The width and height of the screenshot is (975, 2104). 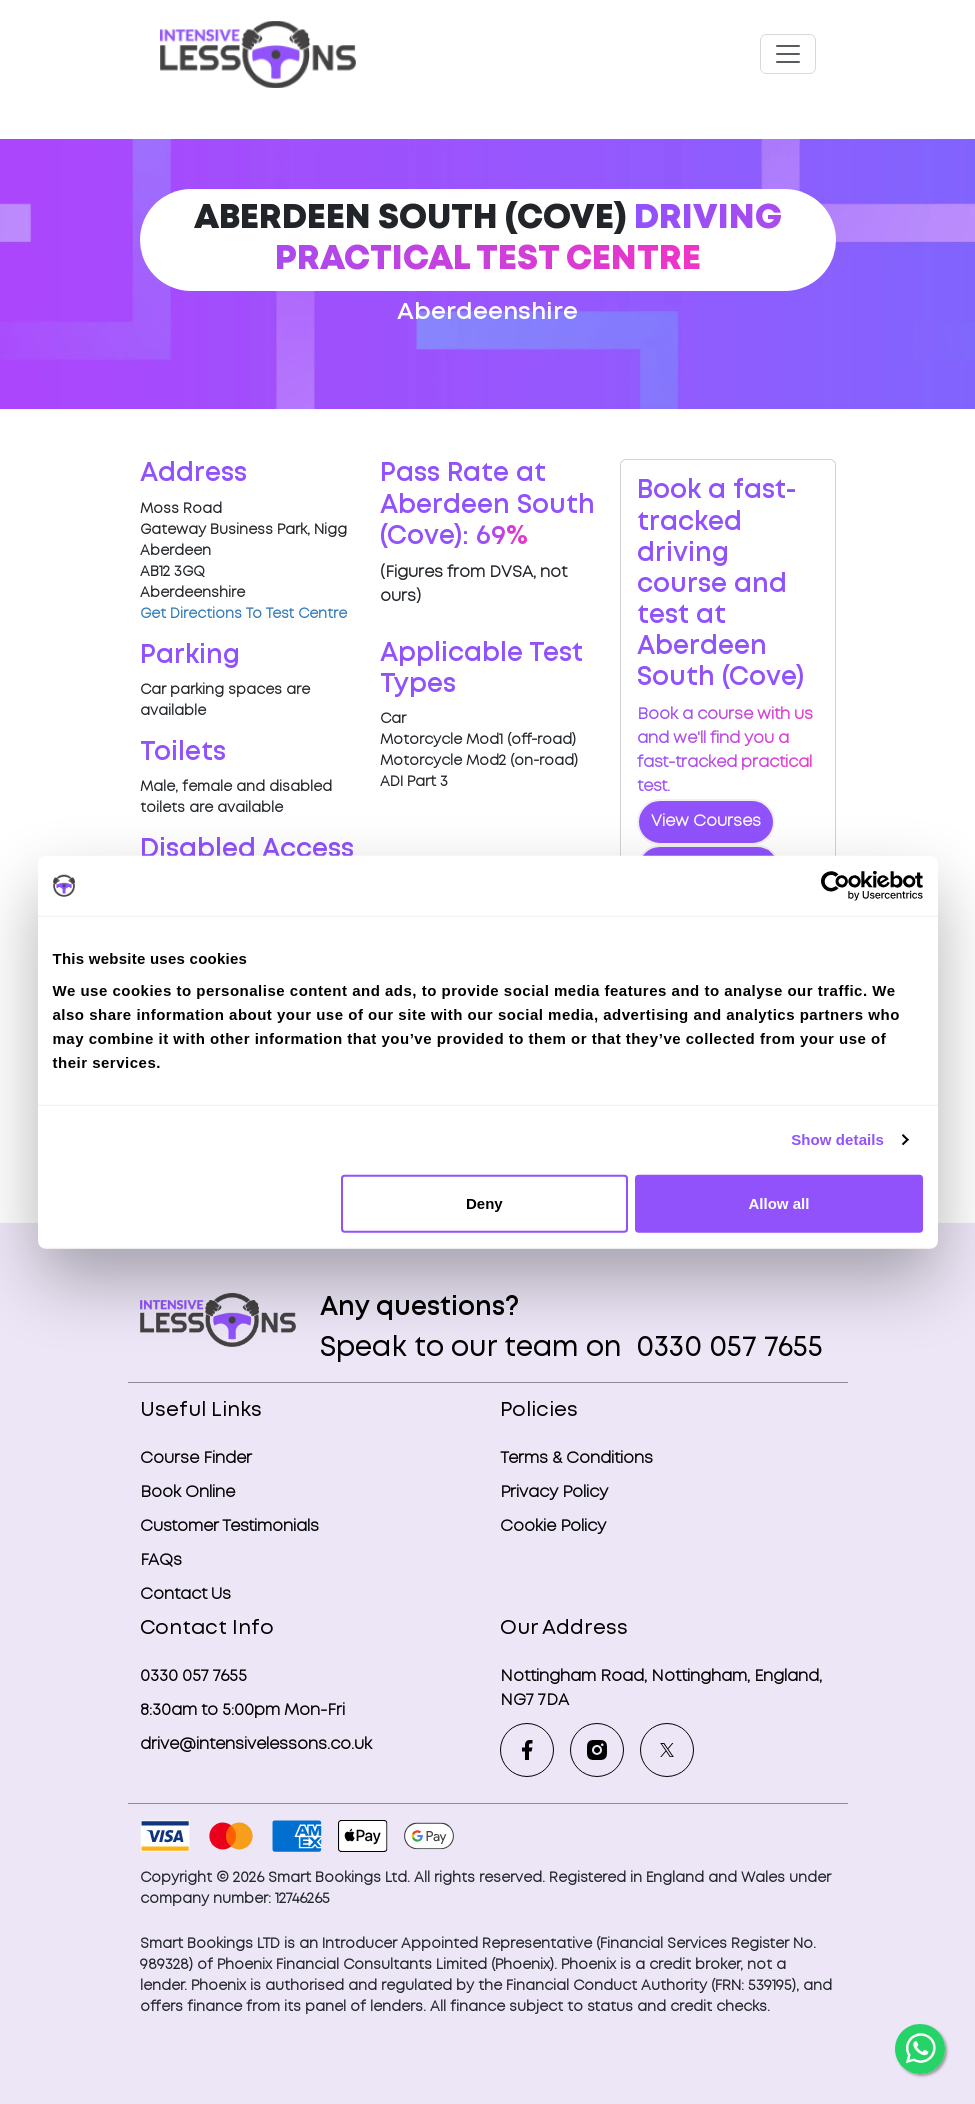 What do you see at coordinates (779, 1202) in the screenshot?
I see `Allow all` at bounding box center [779, 1202].